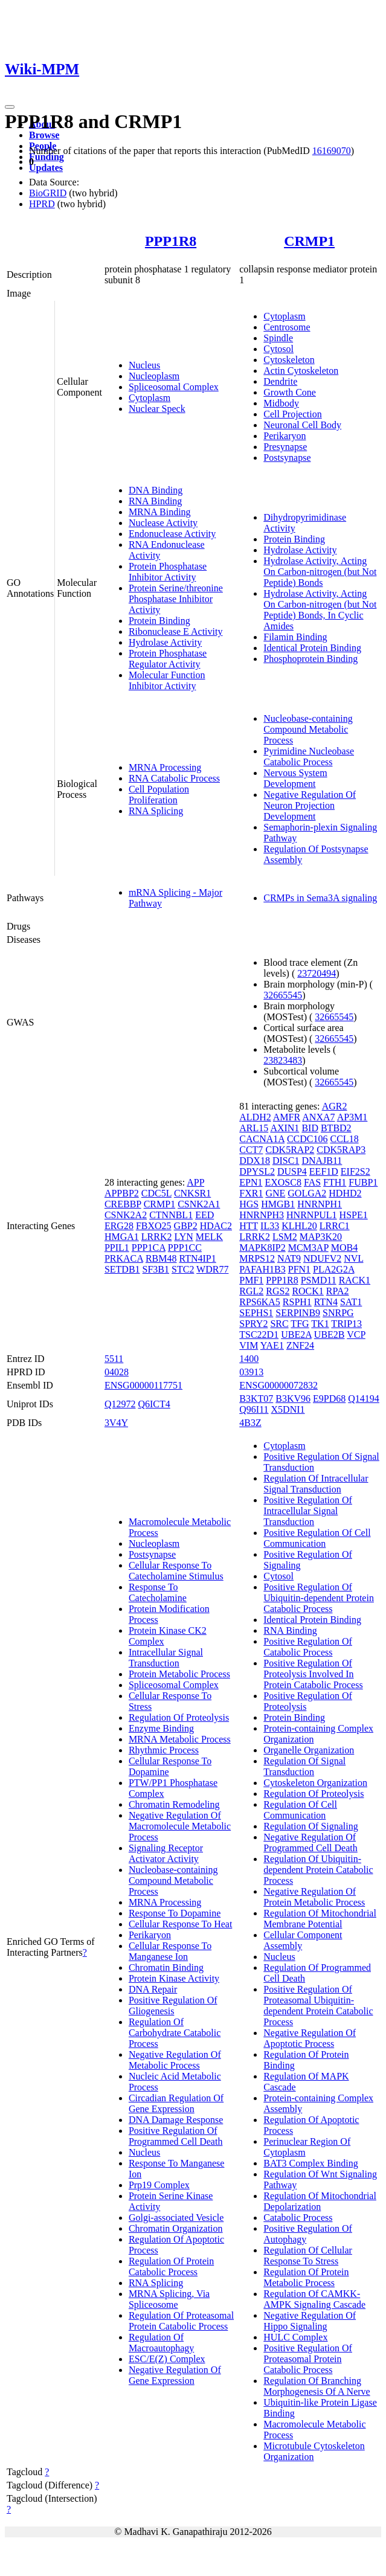 The height and width of the screenshot is (2576, 386). Describe the element at coordinates (284, 1128) in the screenshot. I see `AXIN1` at that location.